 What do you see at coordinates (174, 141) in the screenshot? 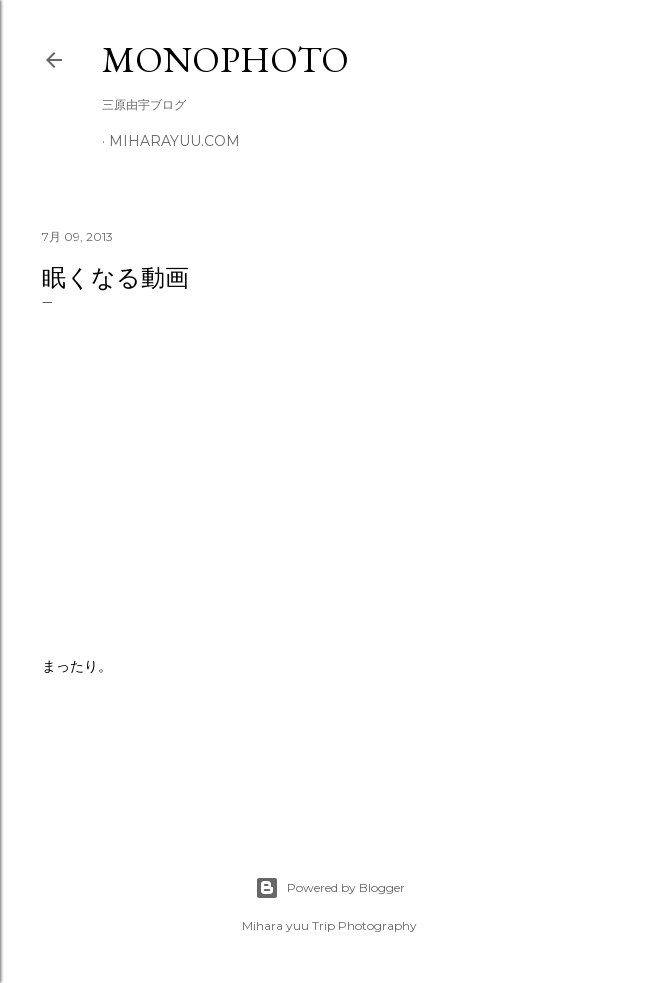
I see `miharayuu.com` at bounding box center [174, 141].